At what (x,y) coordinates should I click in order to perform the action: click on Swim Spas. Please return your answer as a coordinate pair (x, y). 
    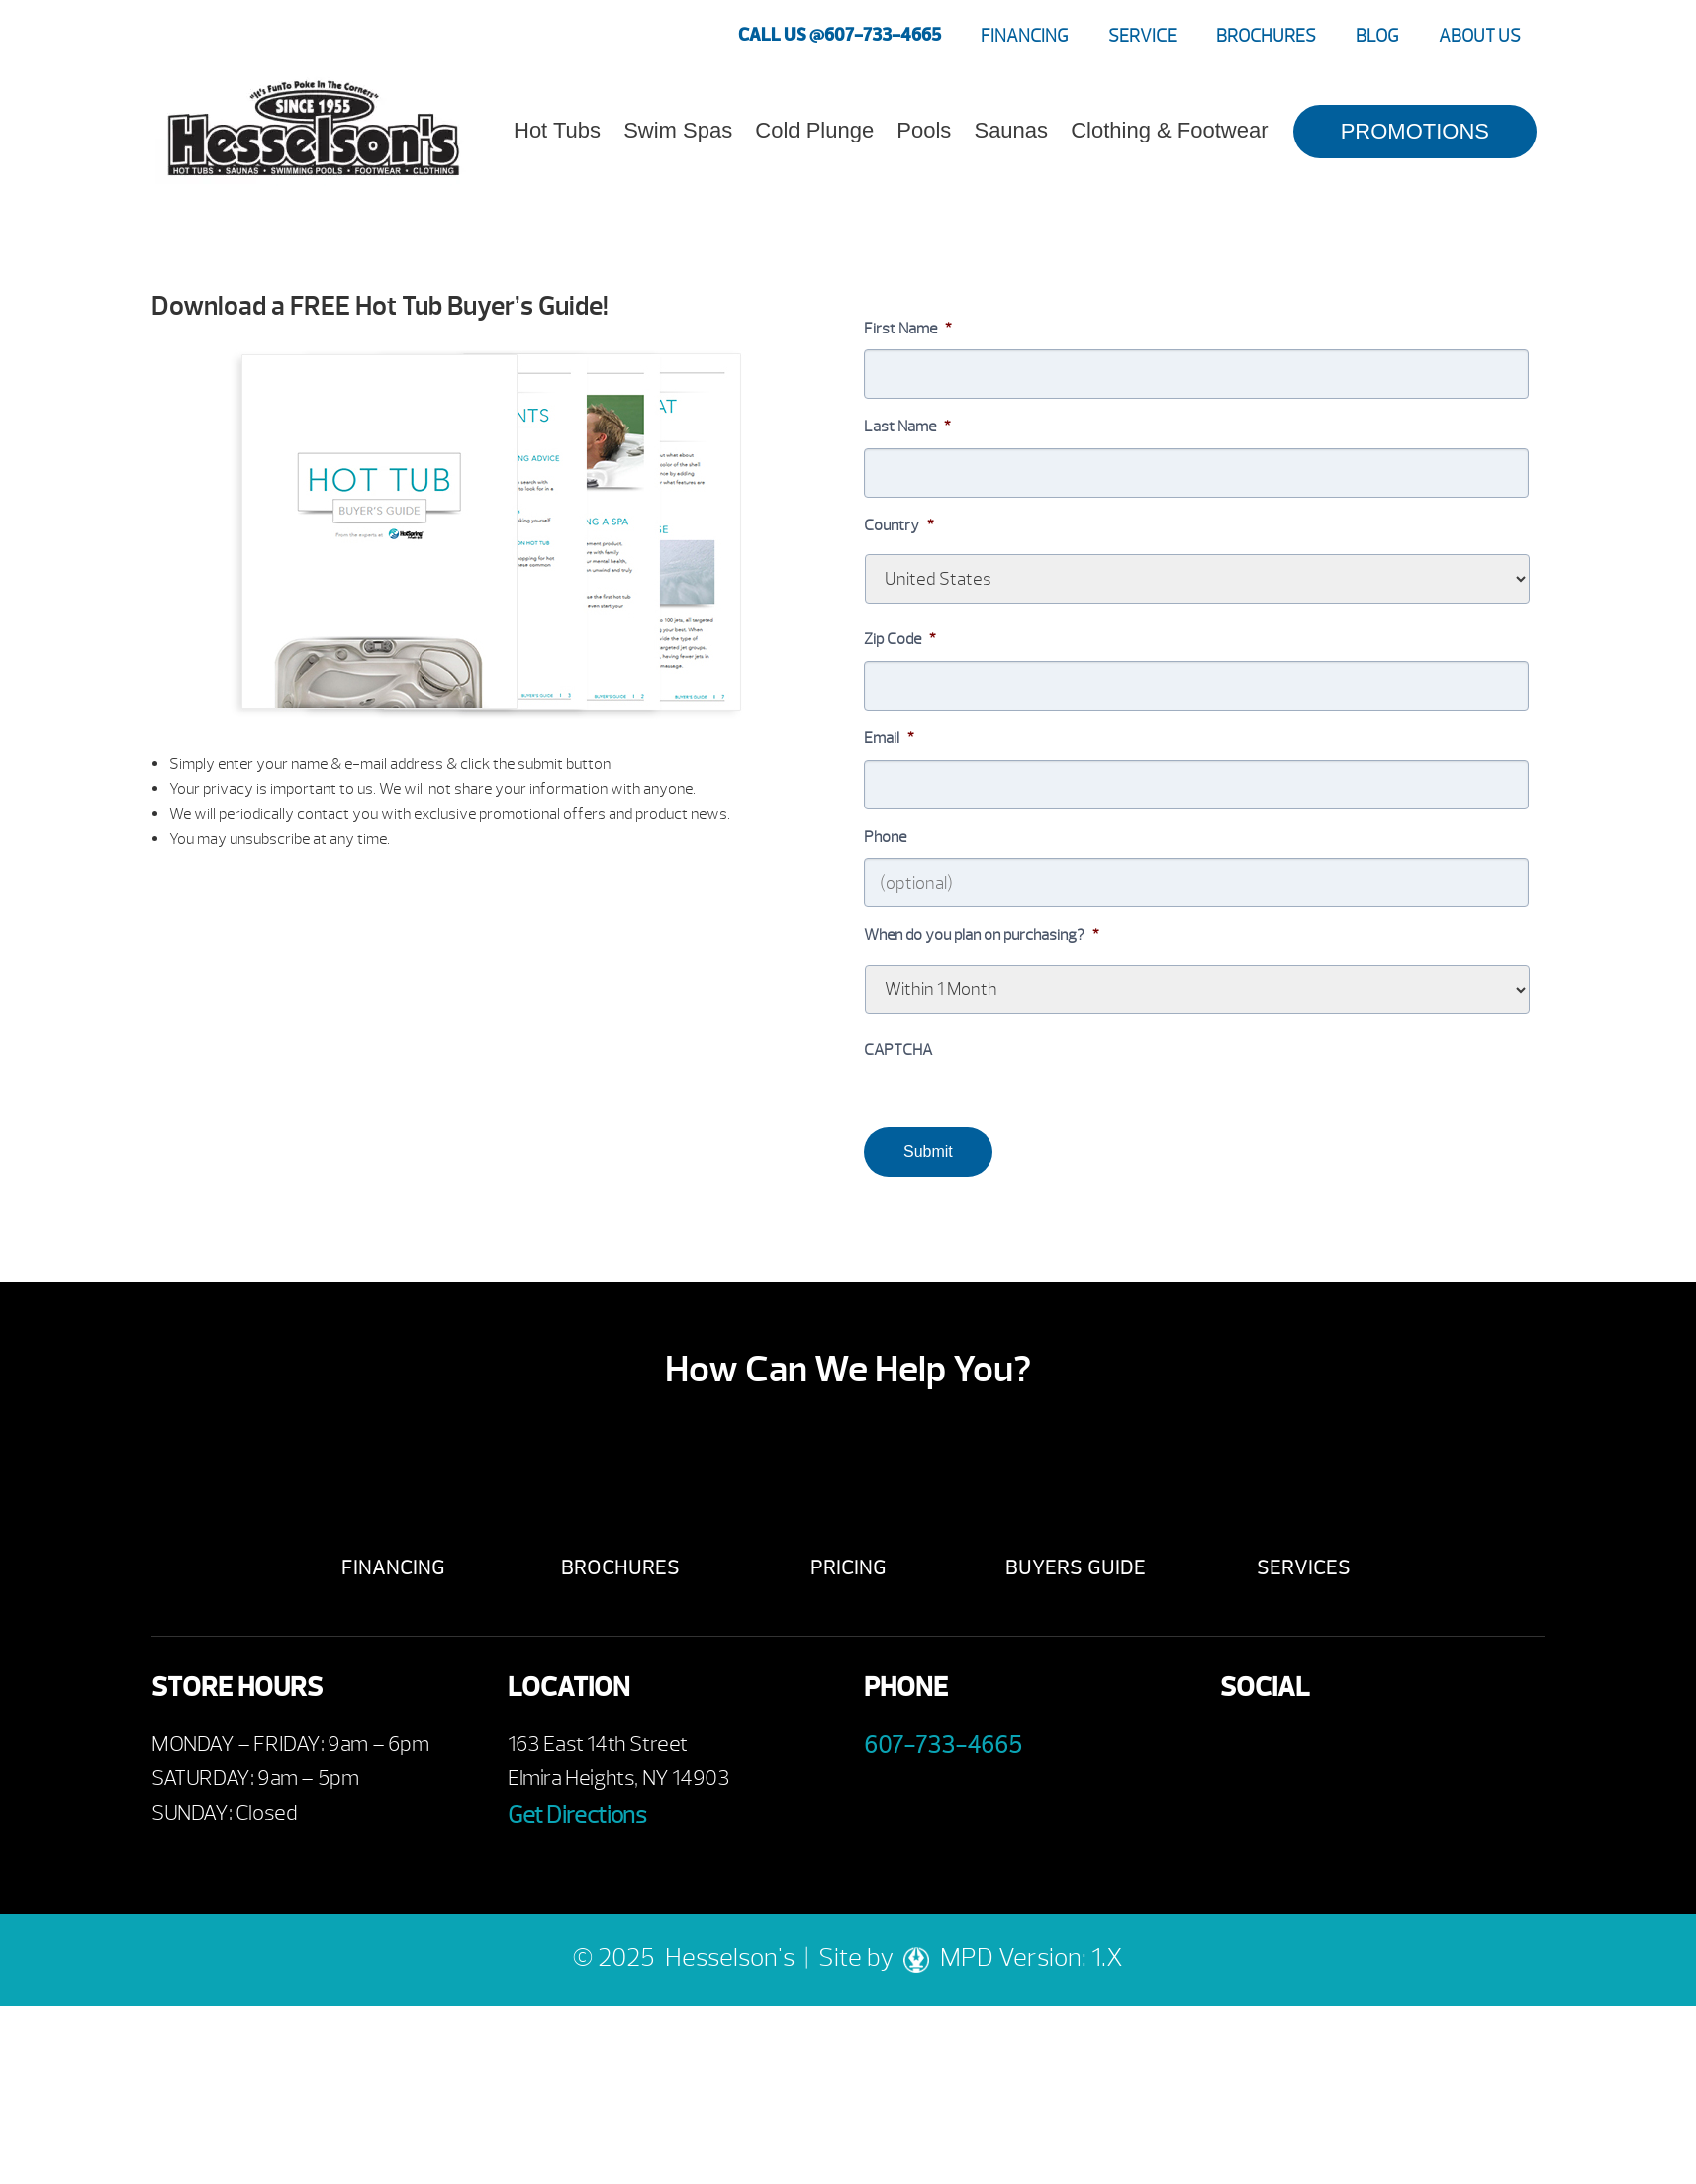
    Looking at the image, I should click on (677, 130).